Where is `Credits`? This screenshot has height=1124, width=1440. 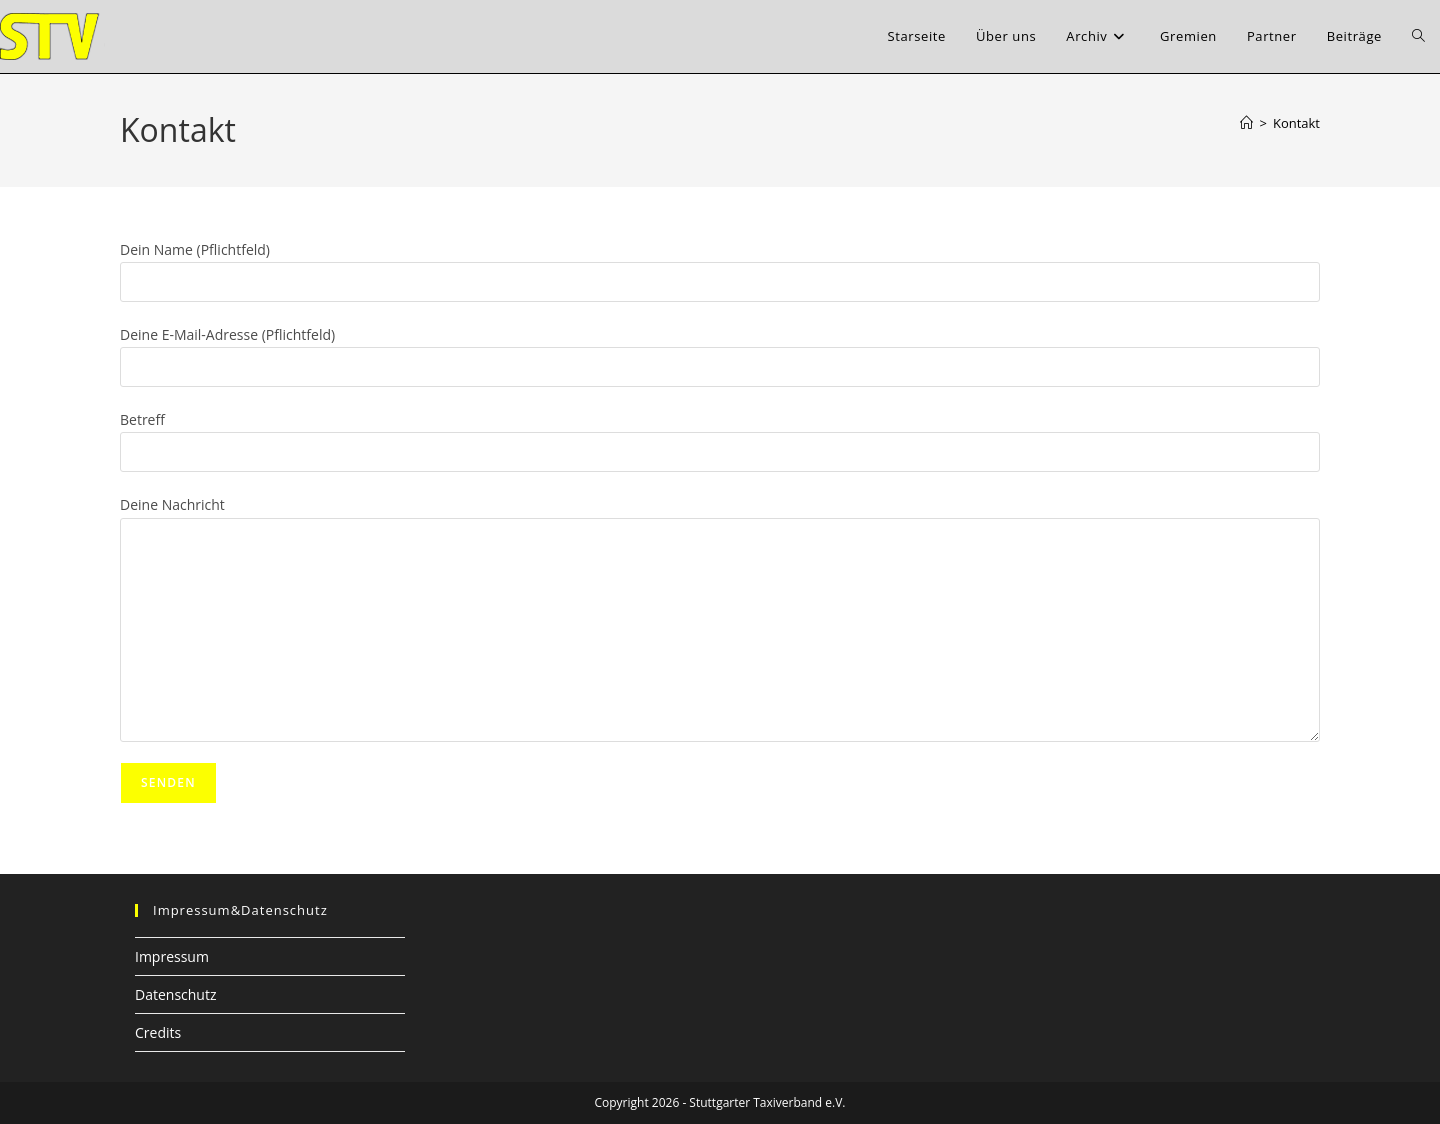 Credits is located at coordinates (158, 1032).